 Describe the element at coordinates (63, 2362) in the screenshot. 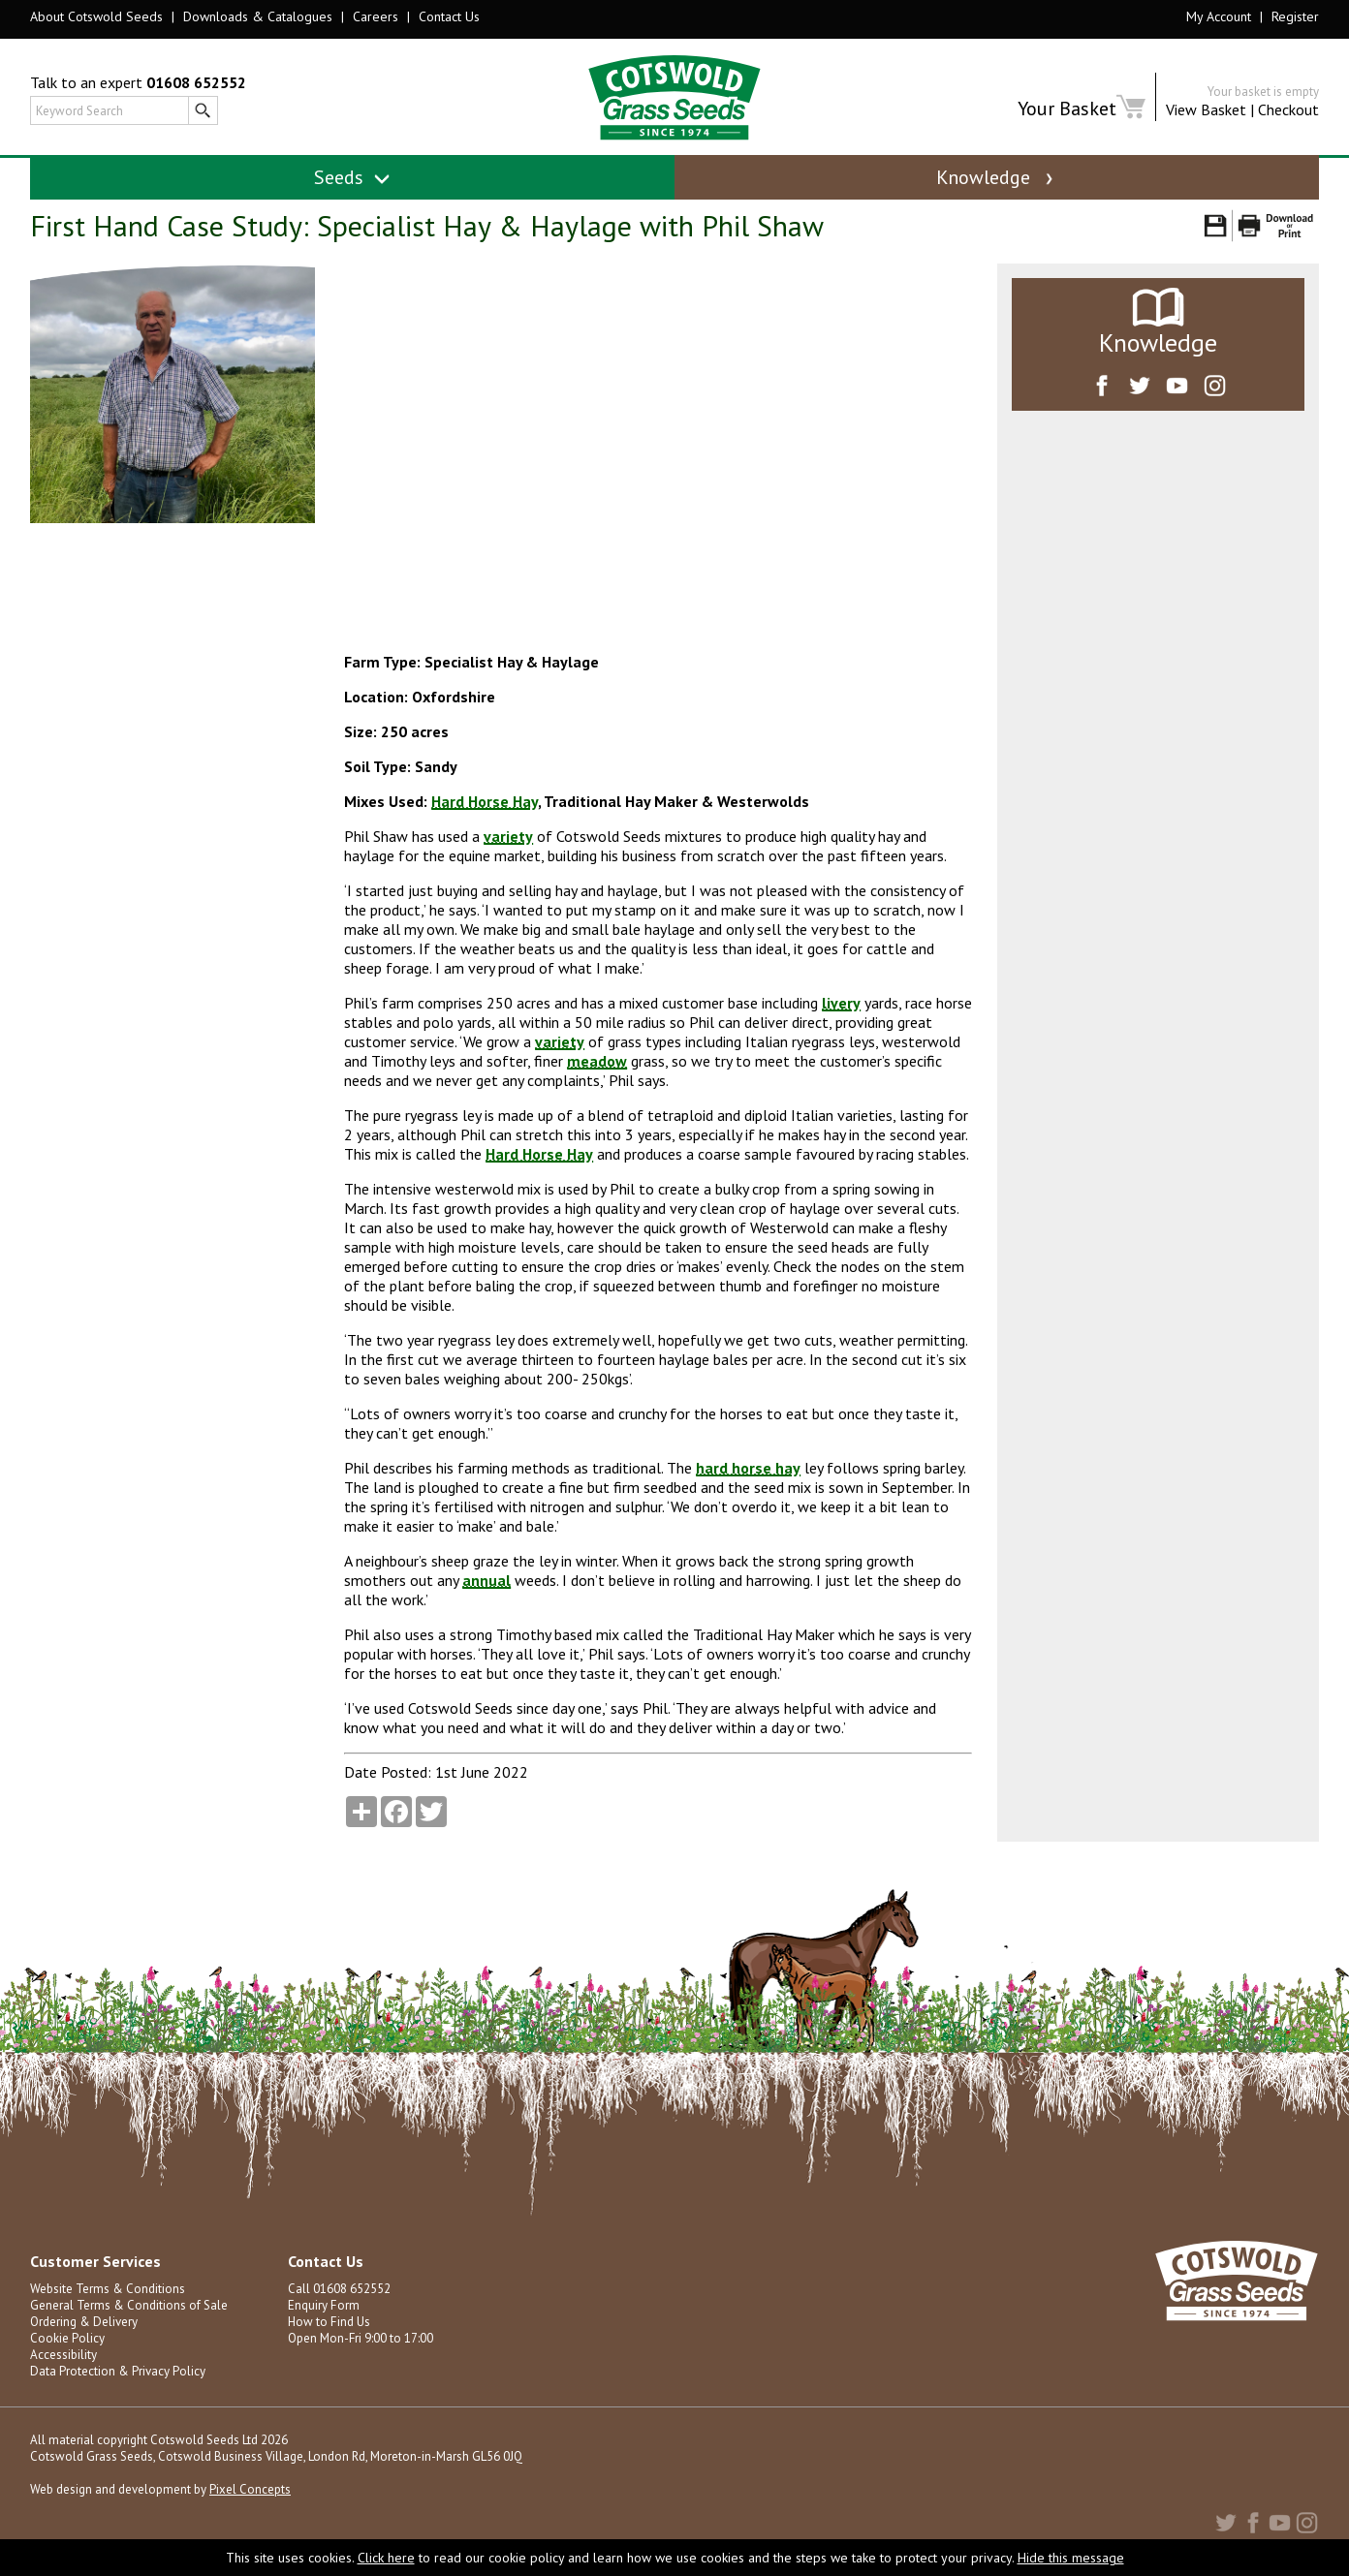

I see `Accessibility` at that location.